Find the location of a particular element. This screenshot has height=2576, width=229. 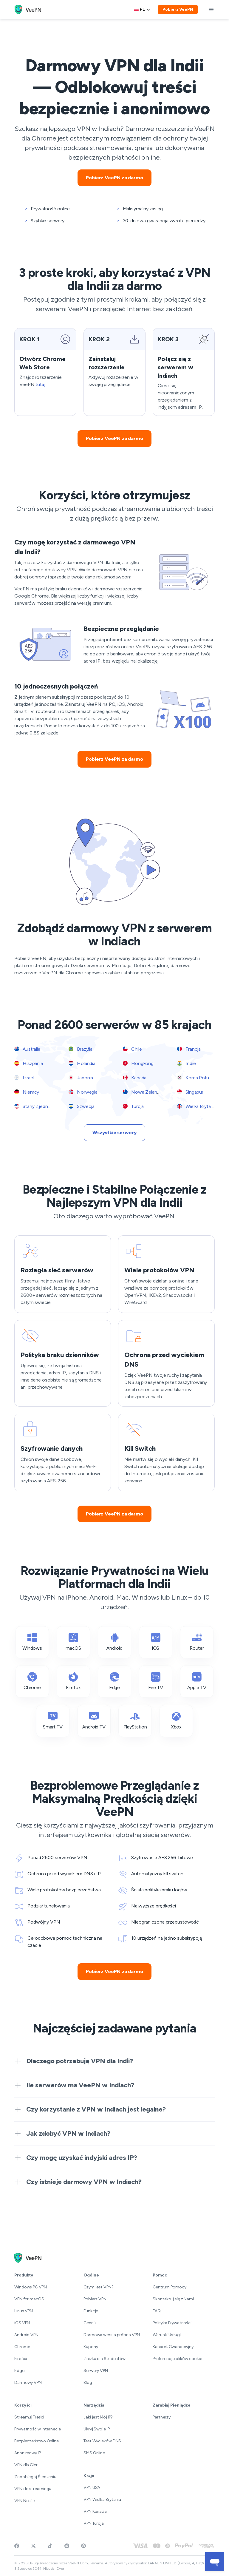

[Follow VeePN on Pinterest] is located at coordinates (83, 2546).